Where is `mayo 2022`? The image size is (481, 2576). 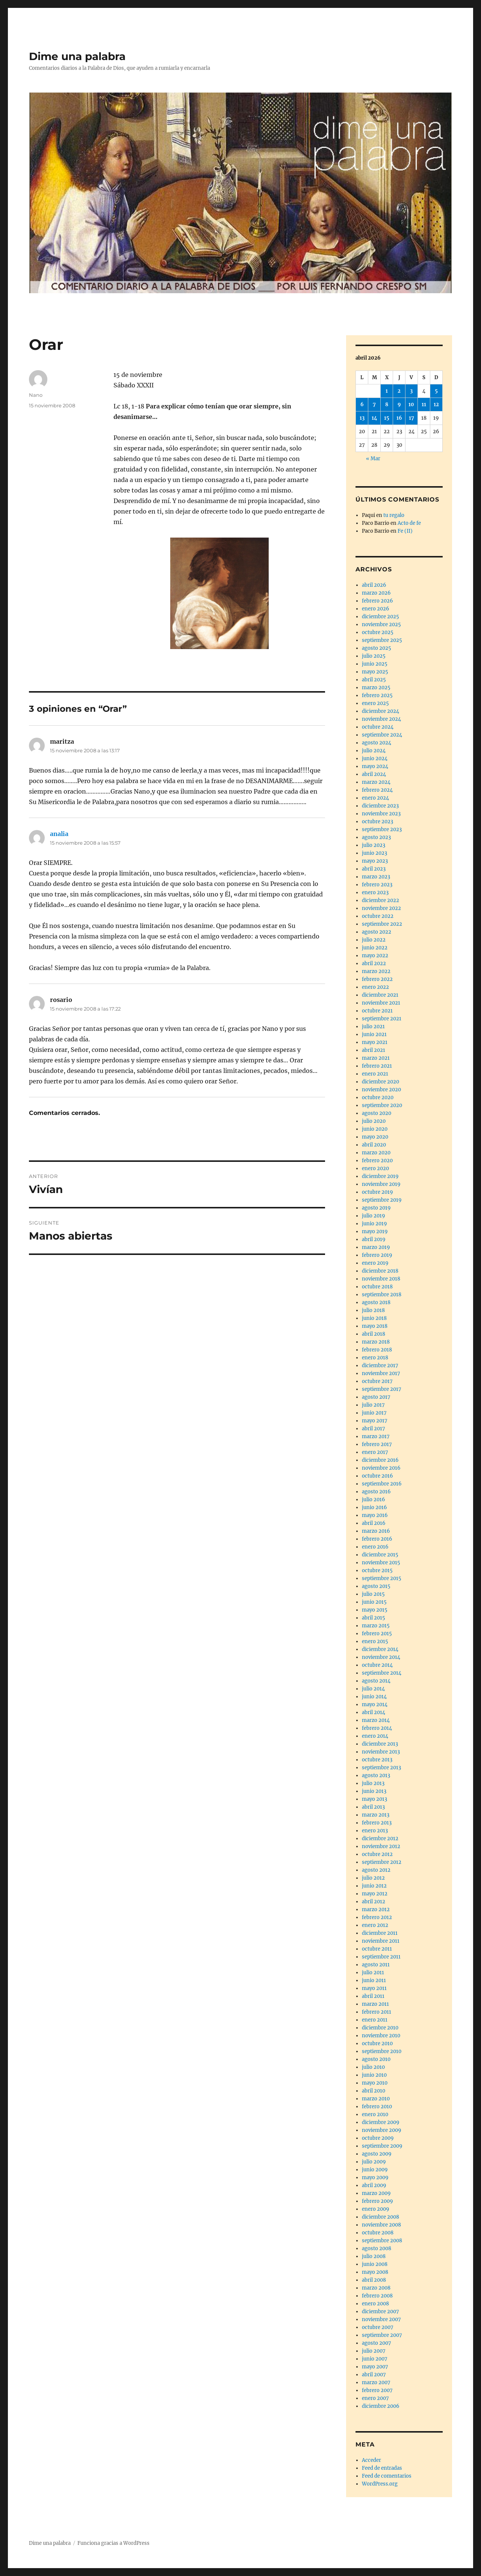 mayo 2022 is located at coordinates (375, 955).